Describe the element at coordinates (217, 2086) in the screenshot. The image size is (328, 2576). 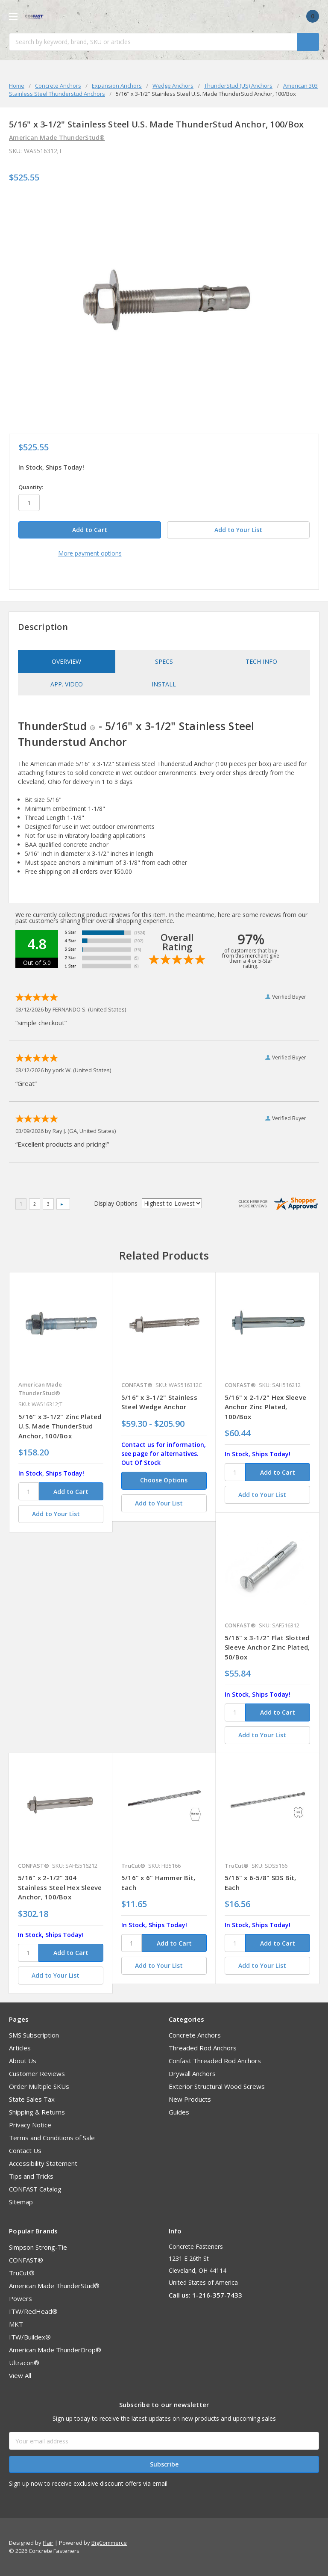
I see `Exterior Structural Wood Screws` at that location.